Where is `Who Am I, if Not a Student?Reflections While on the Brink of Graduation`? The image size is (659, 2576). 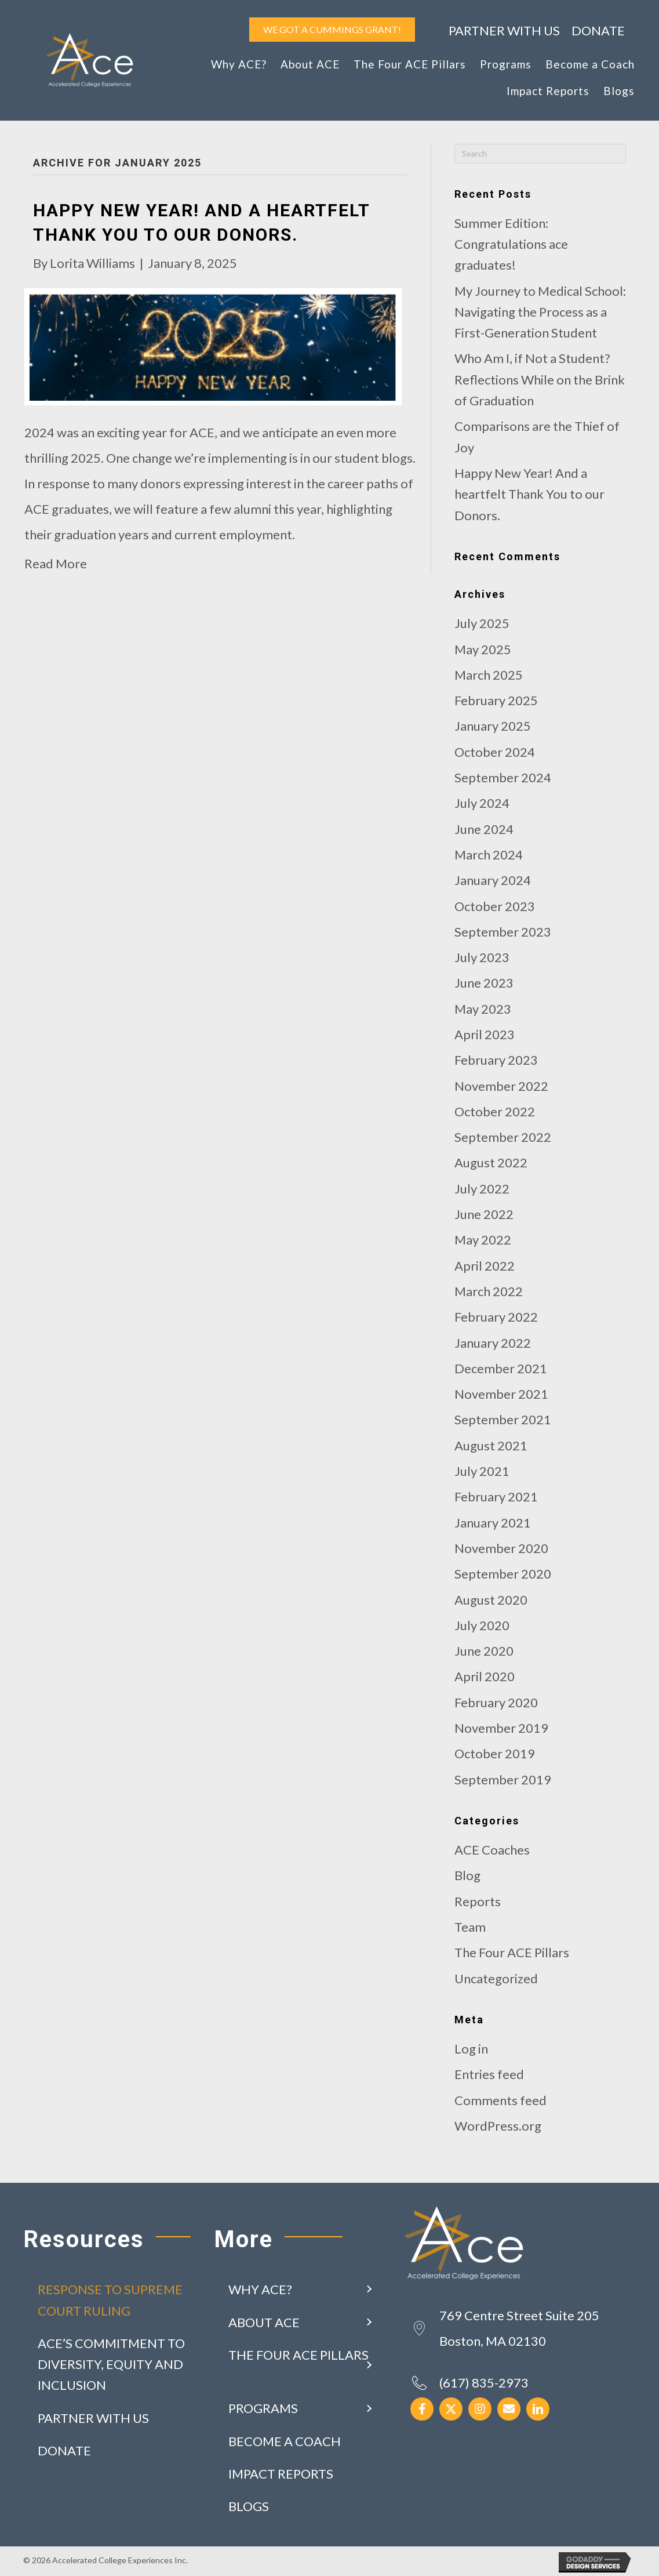
Who Am I, if Not a Student?Reflections While on the Brink of Graduation is located at coordinates (539, 379).